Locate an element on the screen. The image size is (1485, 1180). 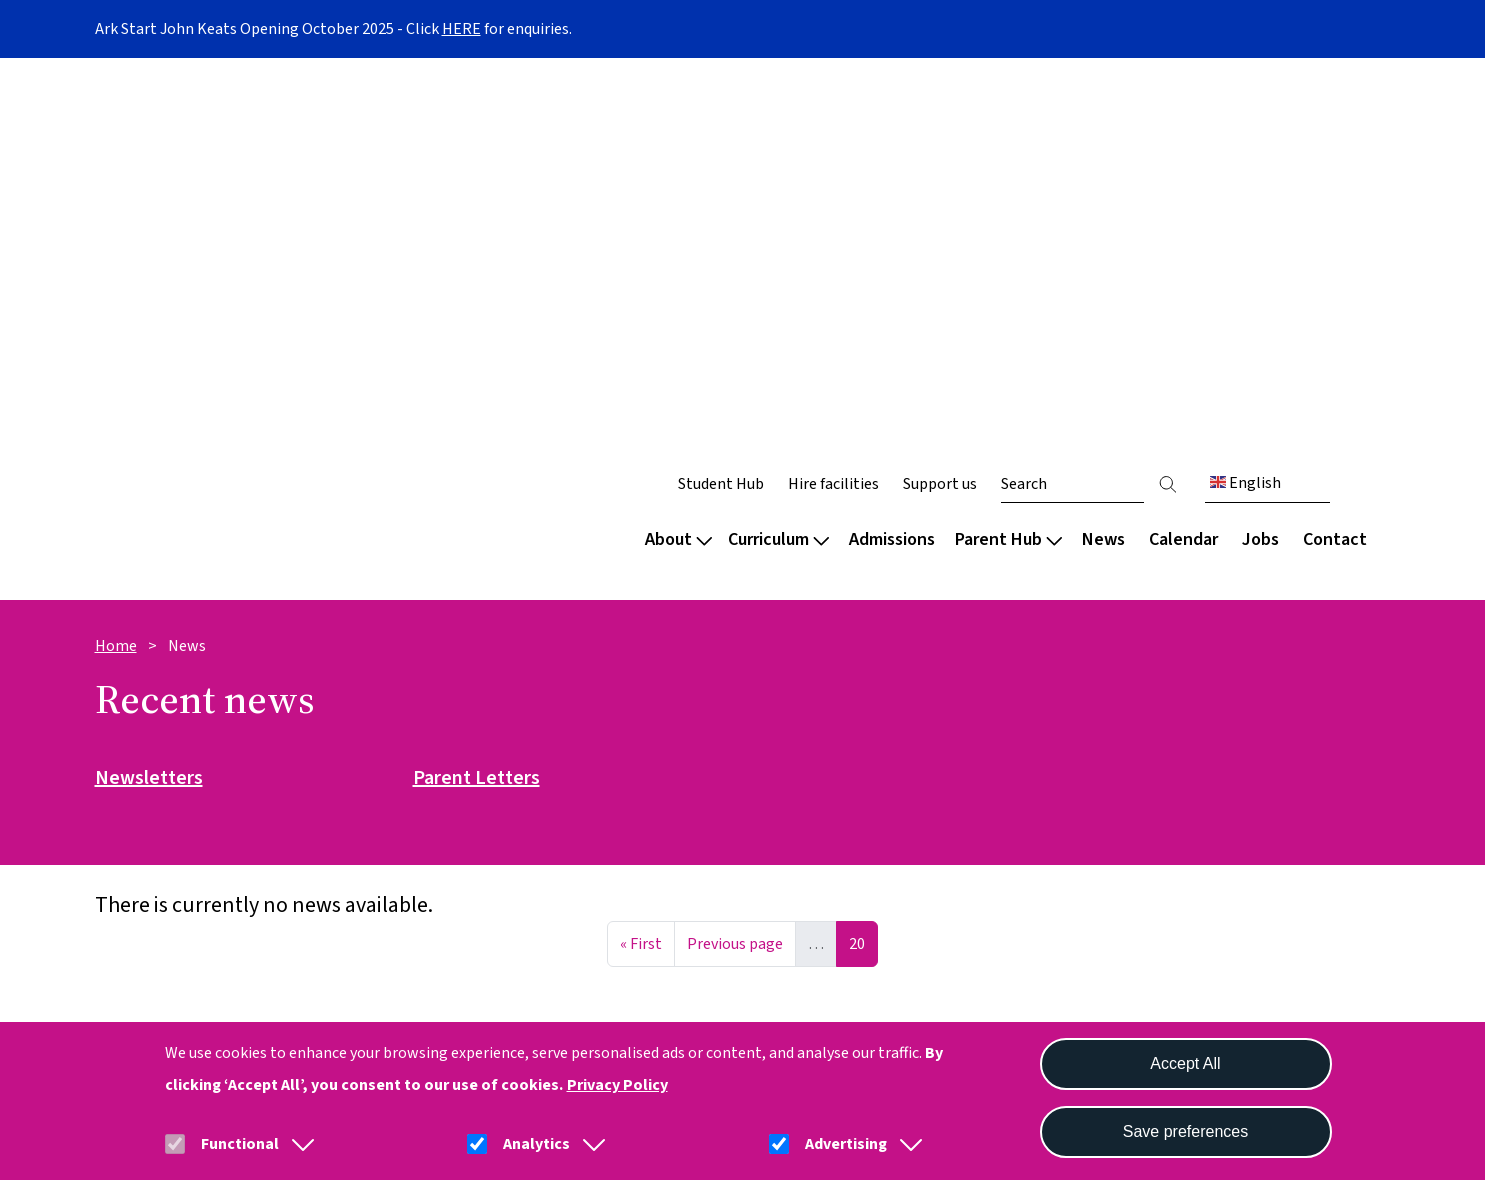
Term dates is located at coordinates (1122, 737).